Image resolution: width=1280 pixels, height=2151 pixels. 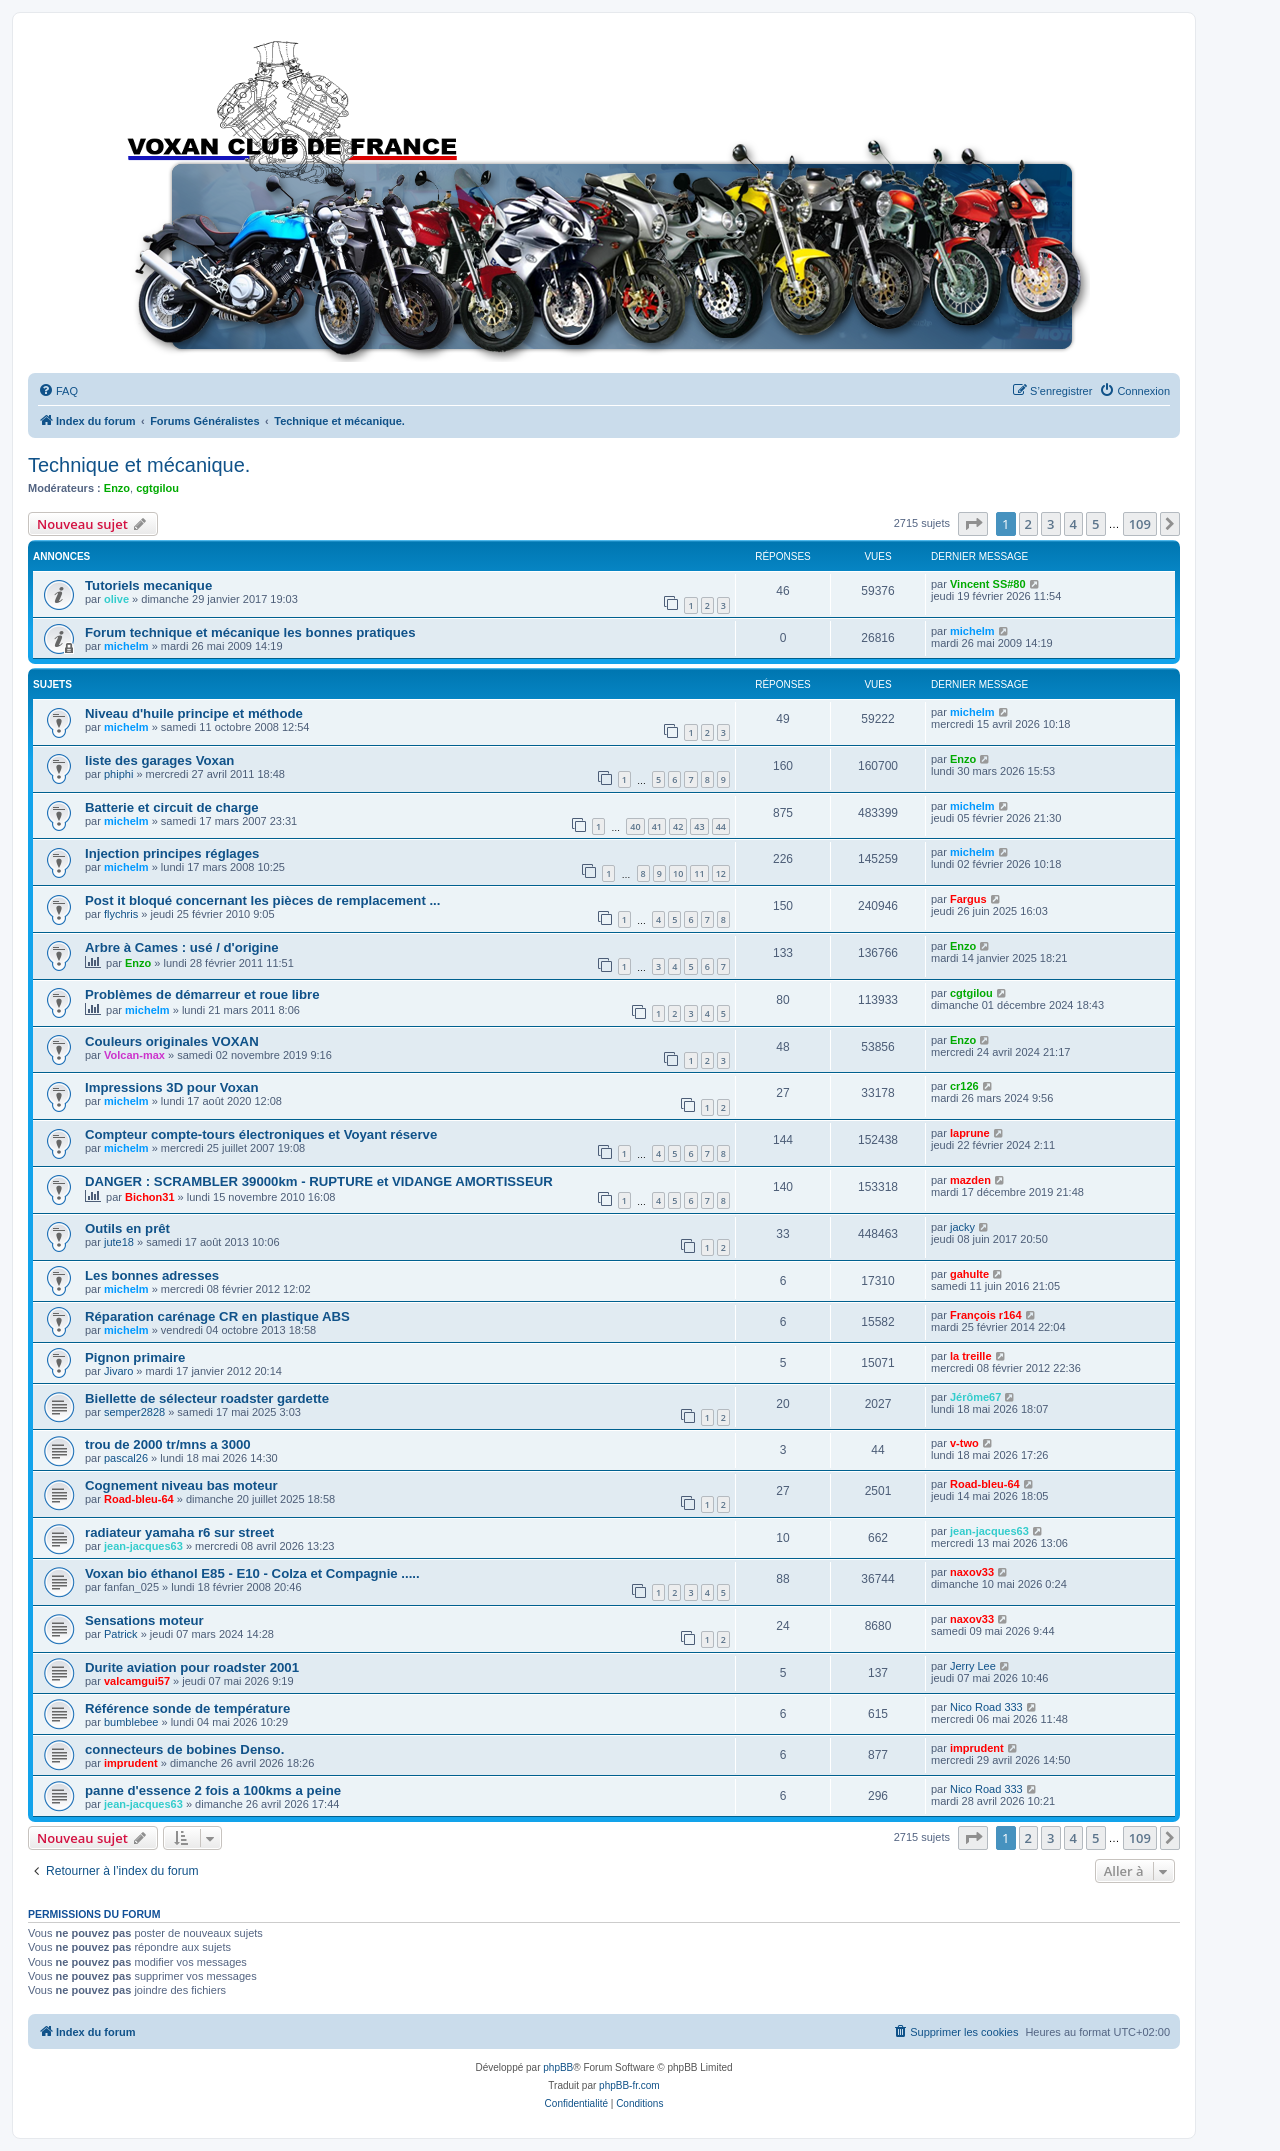 I want to click on Niveau d'huile principe et méthode, so click(x=194, y=713).